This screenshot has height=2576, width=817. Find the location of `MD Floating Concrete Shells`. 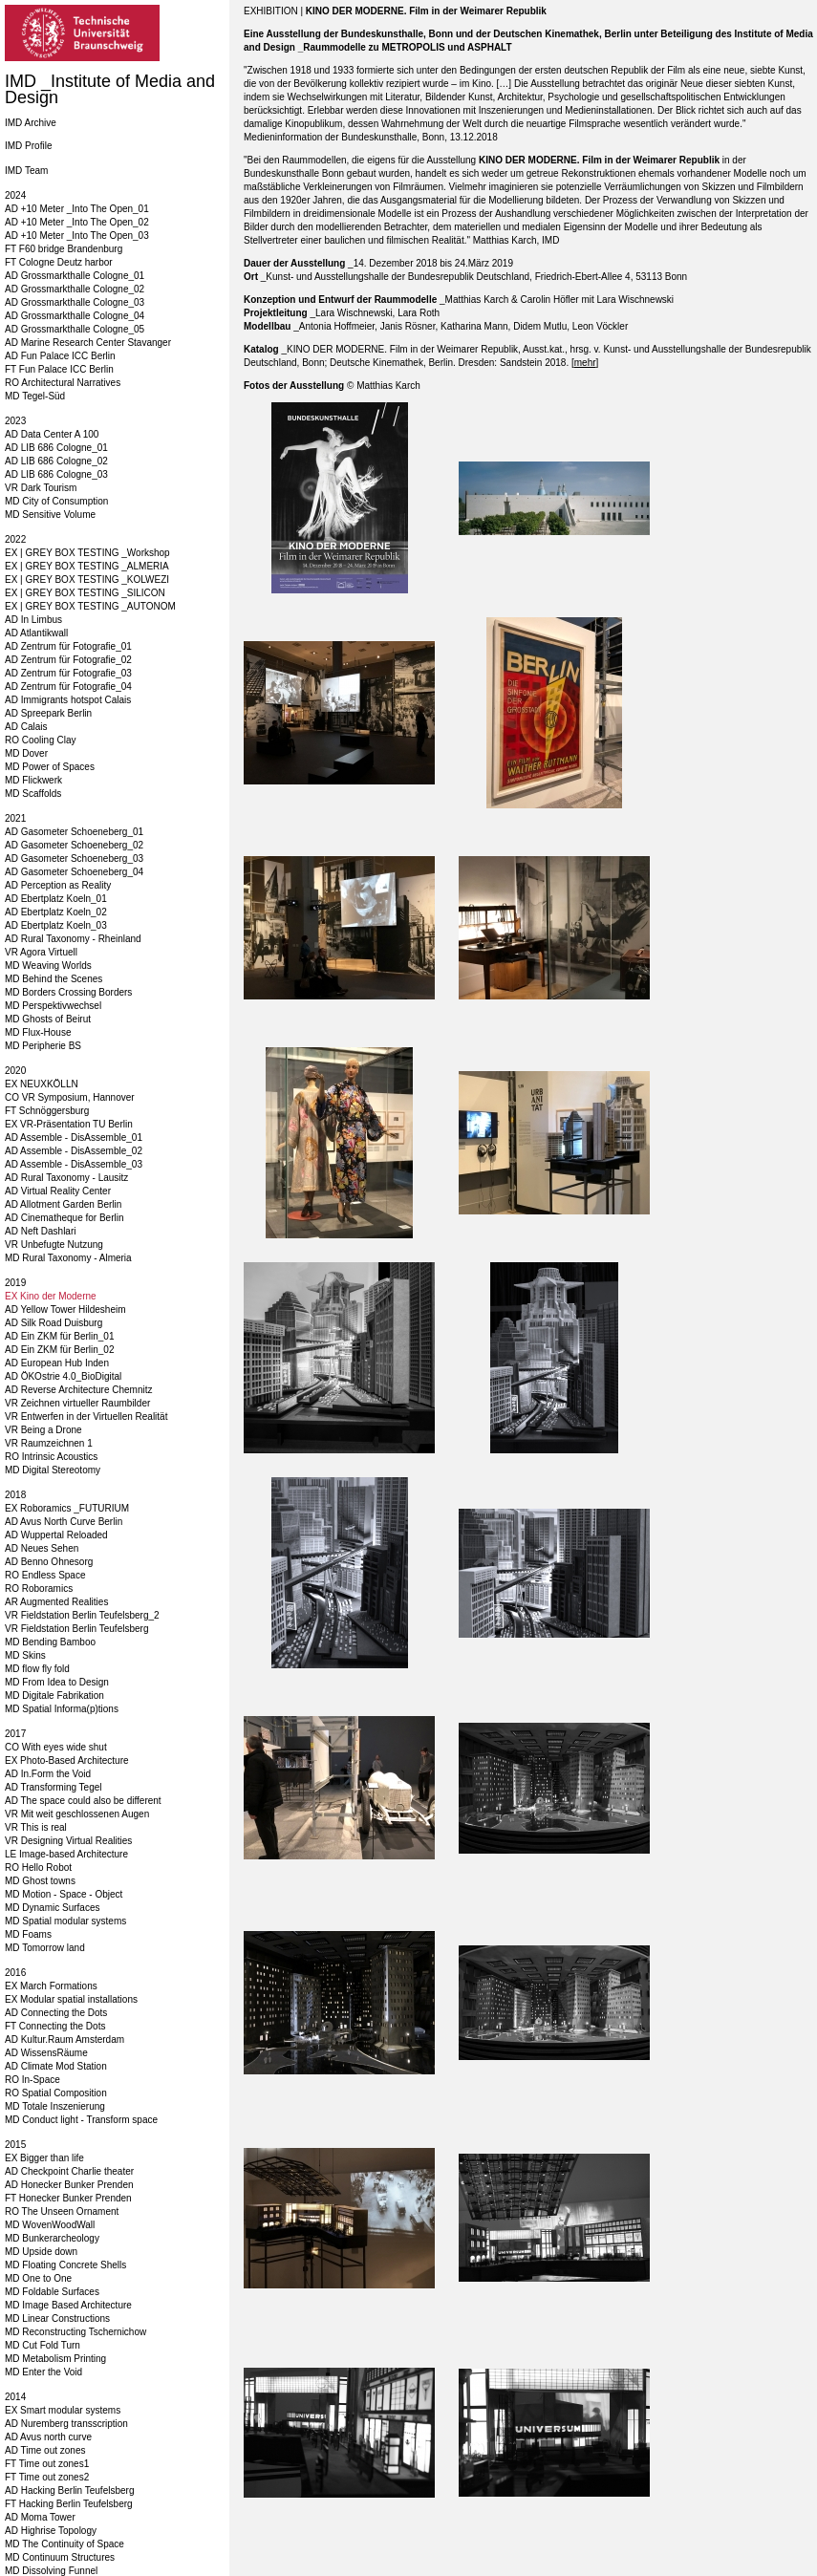

MD Floating Concrete Shells is located at coordinates (65, 2265).